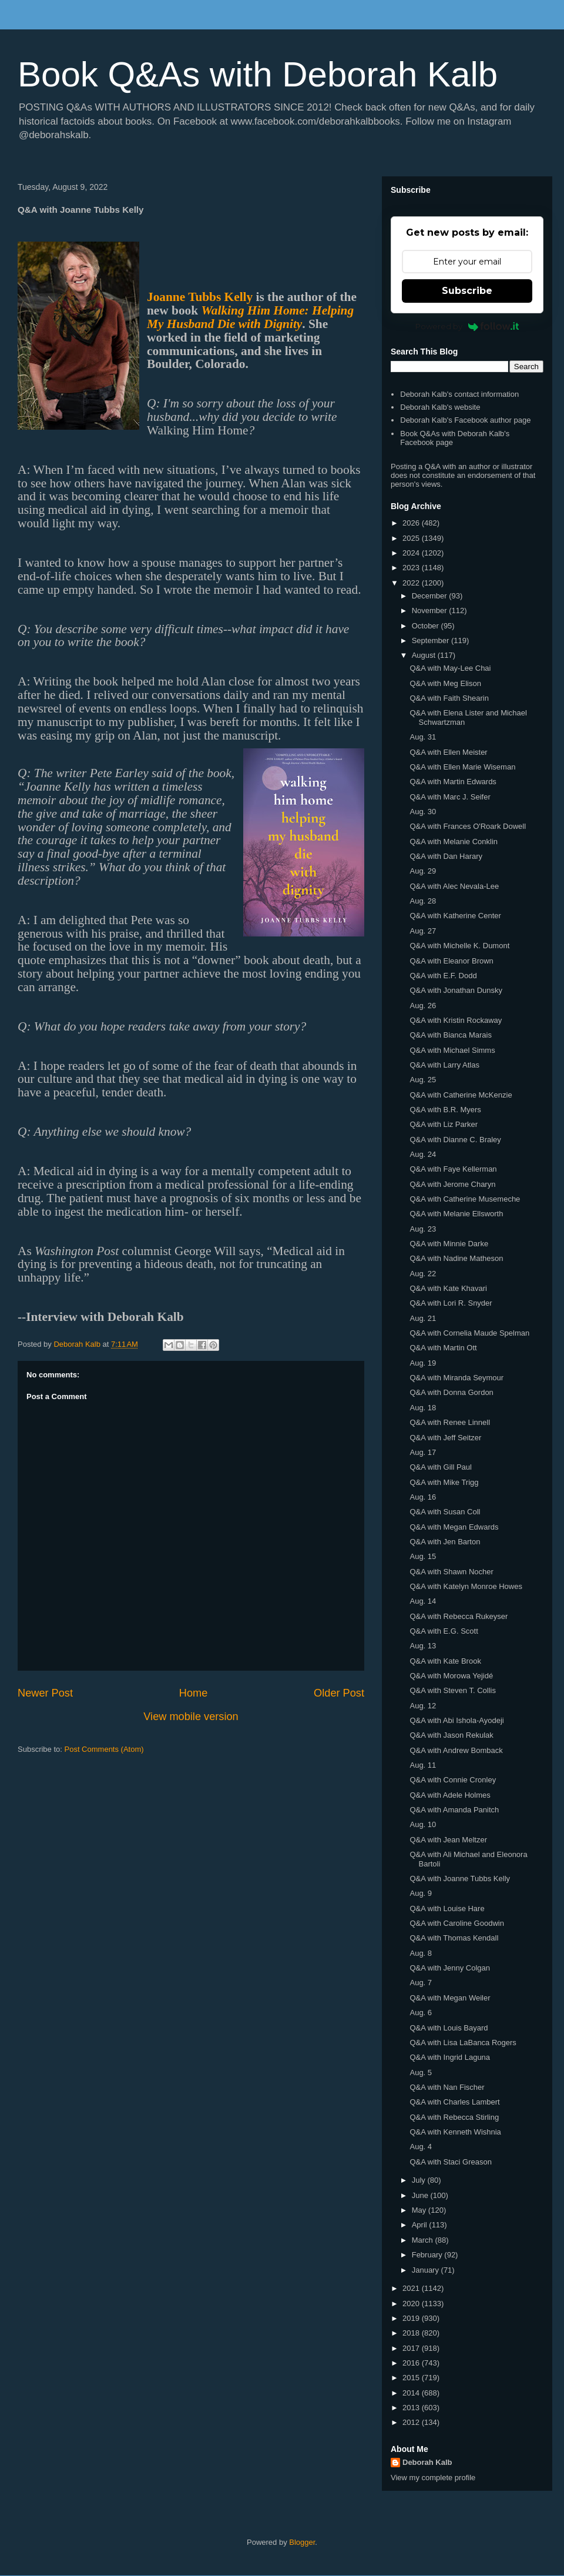 The image size is (564, 2576). I want to click on Joanne Tubbs Kelly, so click(200, 297).